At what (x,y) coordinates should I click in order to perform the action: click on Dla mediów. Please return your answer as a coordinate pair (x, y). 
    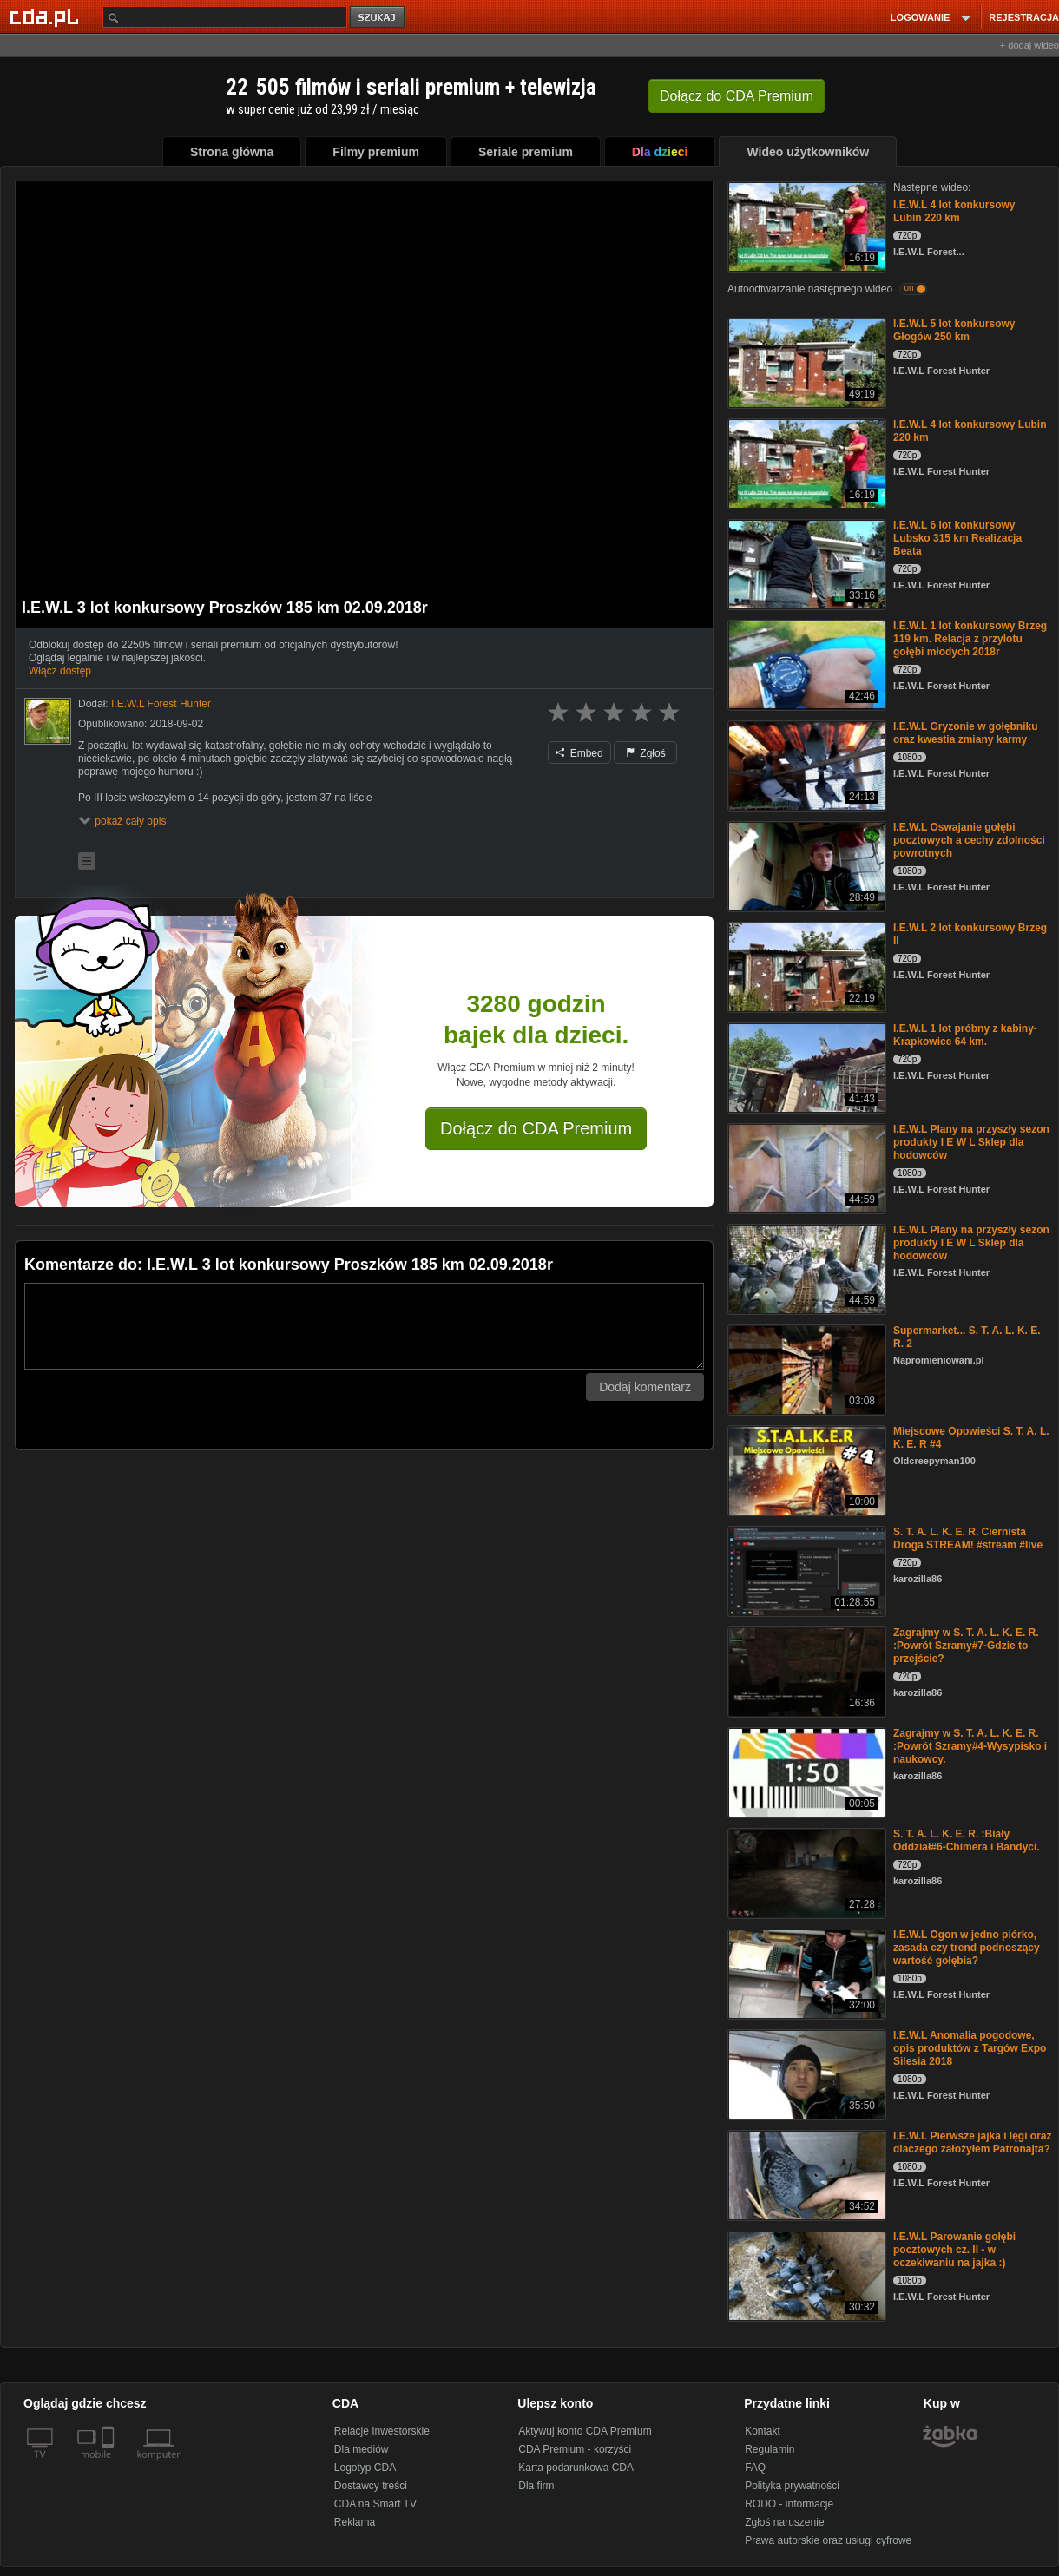
    Looking at the image, I should click on (361, 2449).